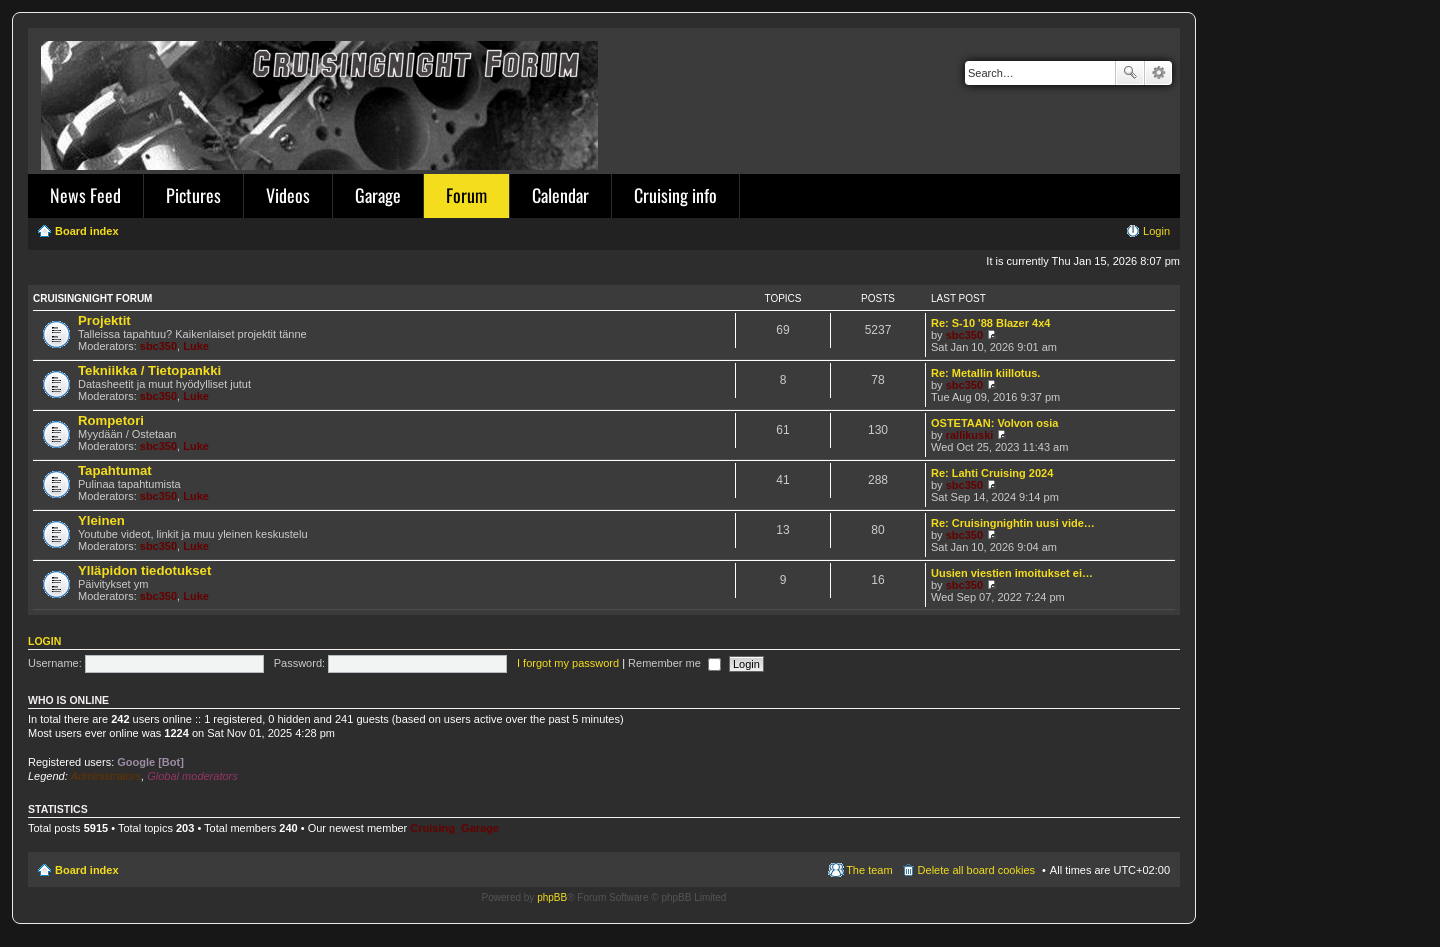  What do you see at coordinates (985, 373) in the screenshot?
I see `Re: Metallin kiillotus.` at bounding box center [985, 373].